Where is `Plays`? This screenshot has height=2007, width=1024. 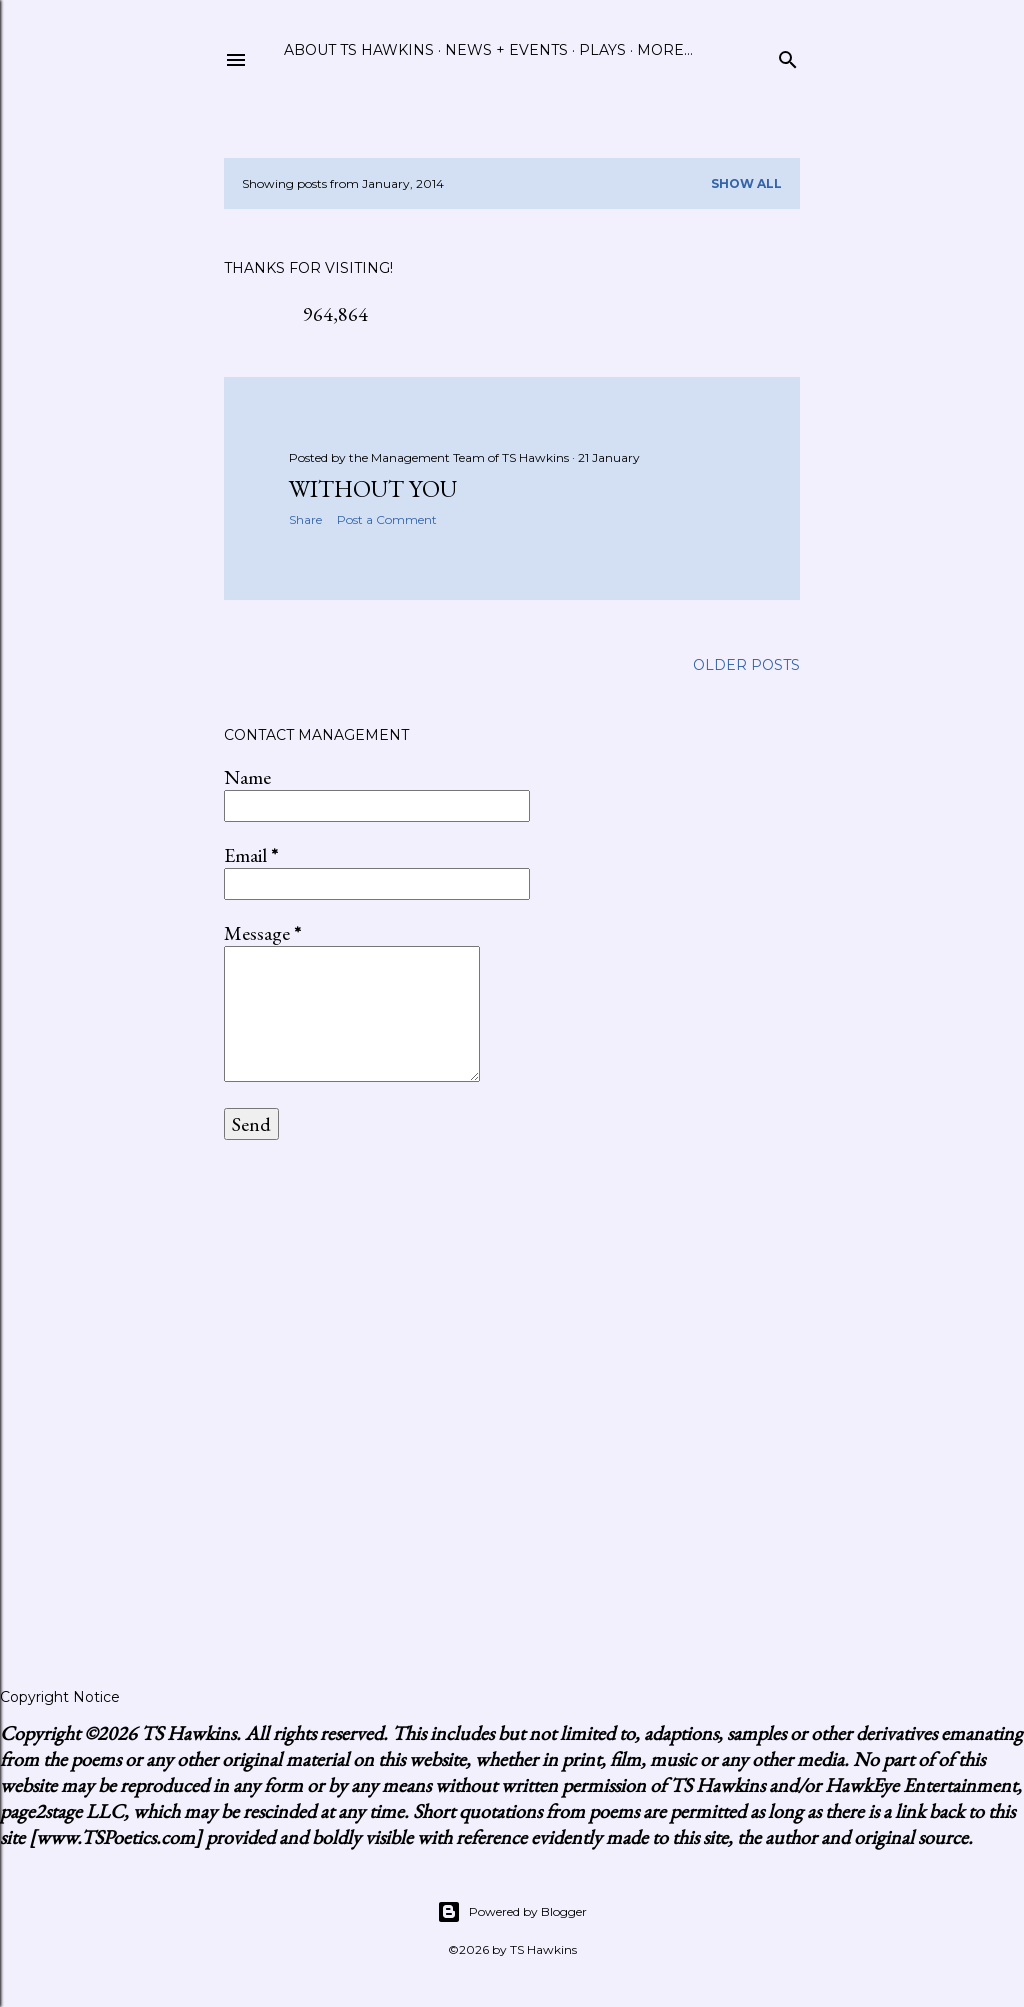 Plays is located at coordinates (602, 50).